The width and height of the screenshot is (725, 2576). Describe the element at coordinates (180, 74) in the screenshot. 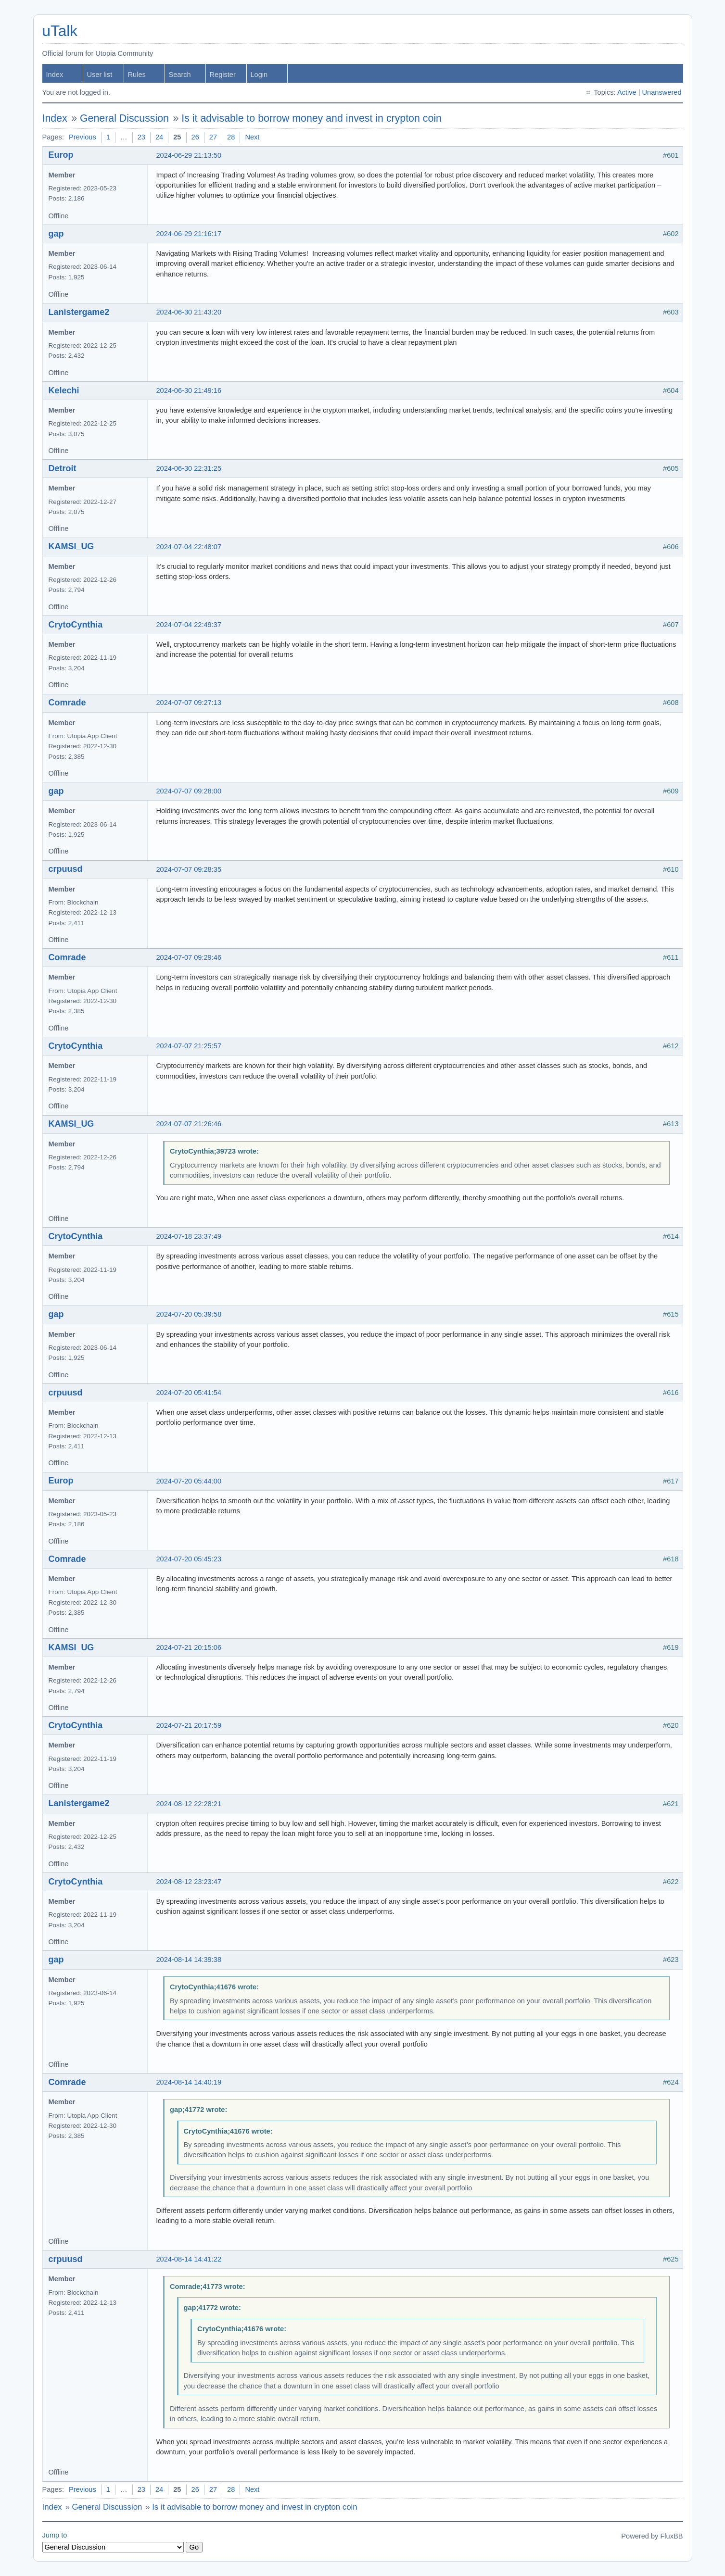

I see `Search` at that location.